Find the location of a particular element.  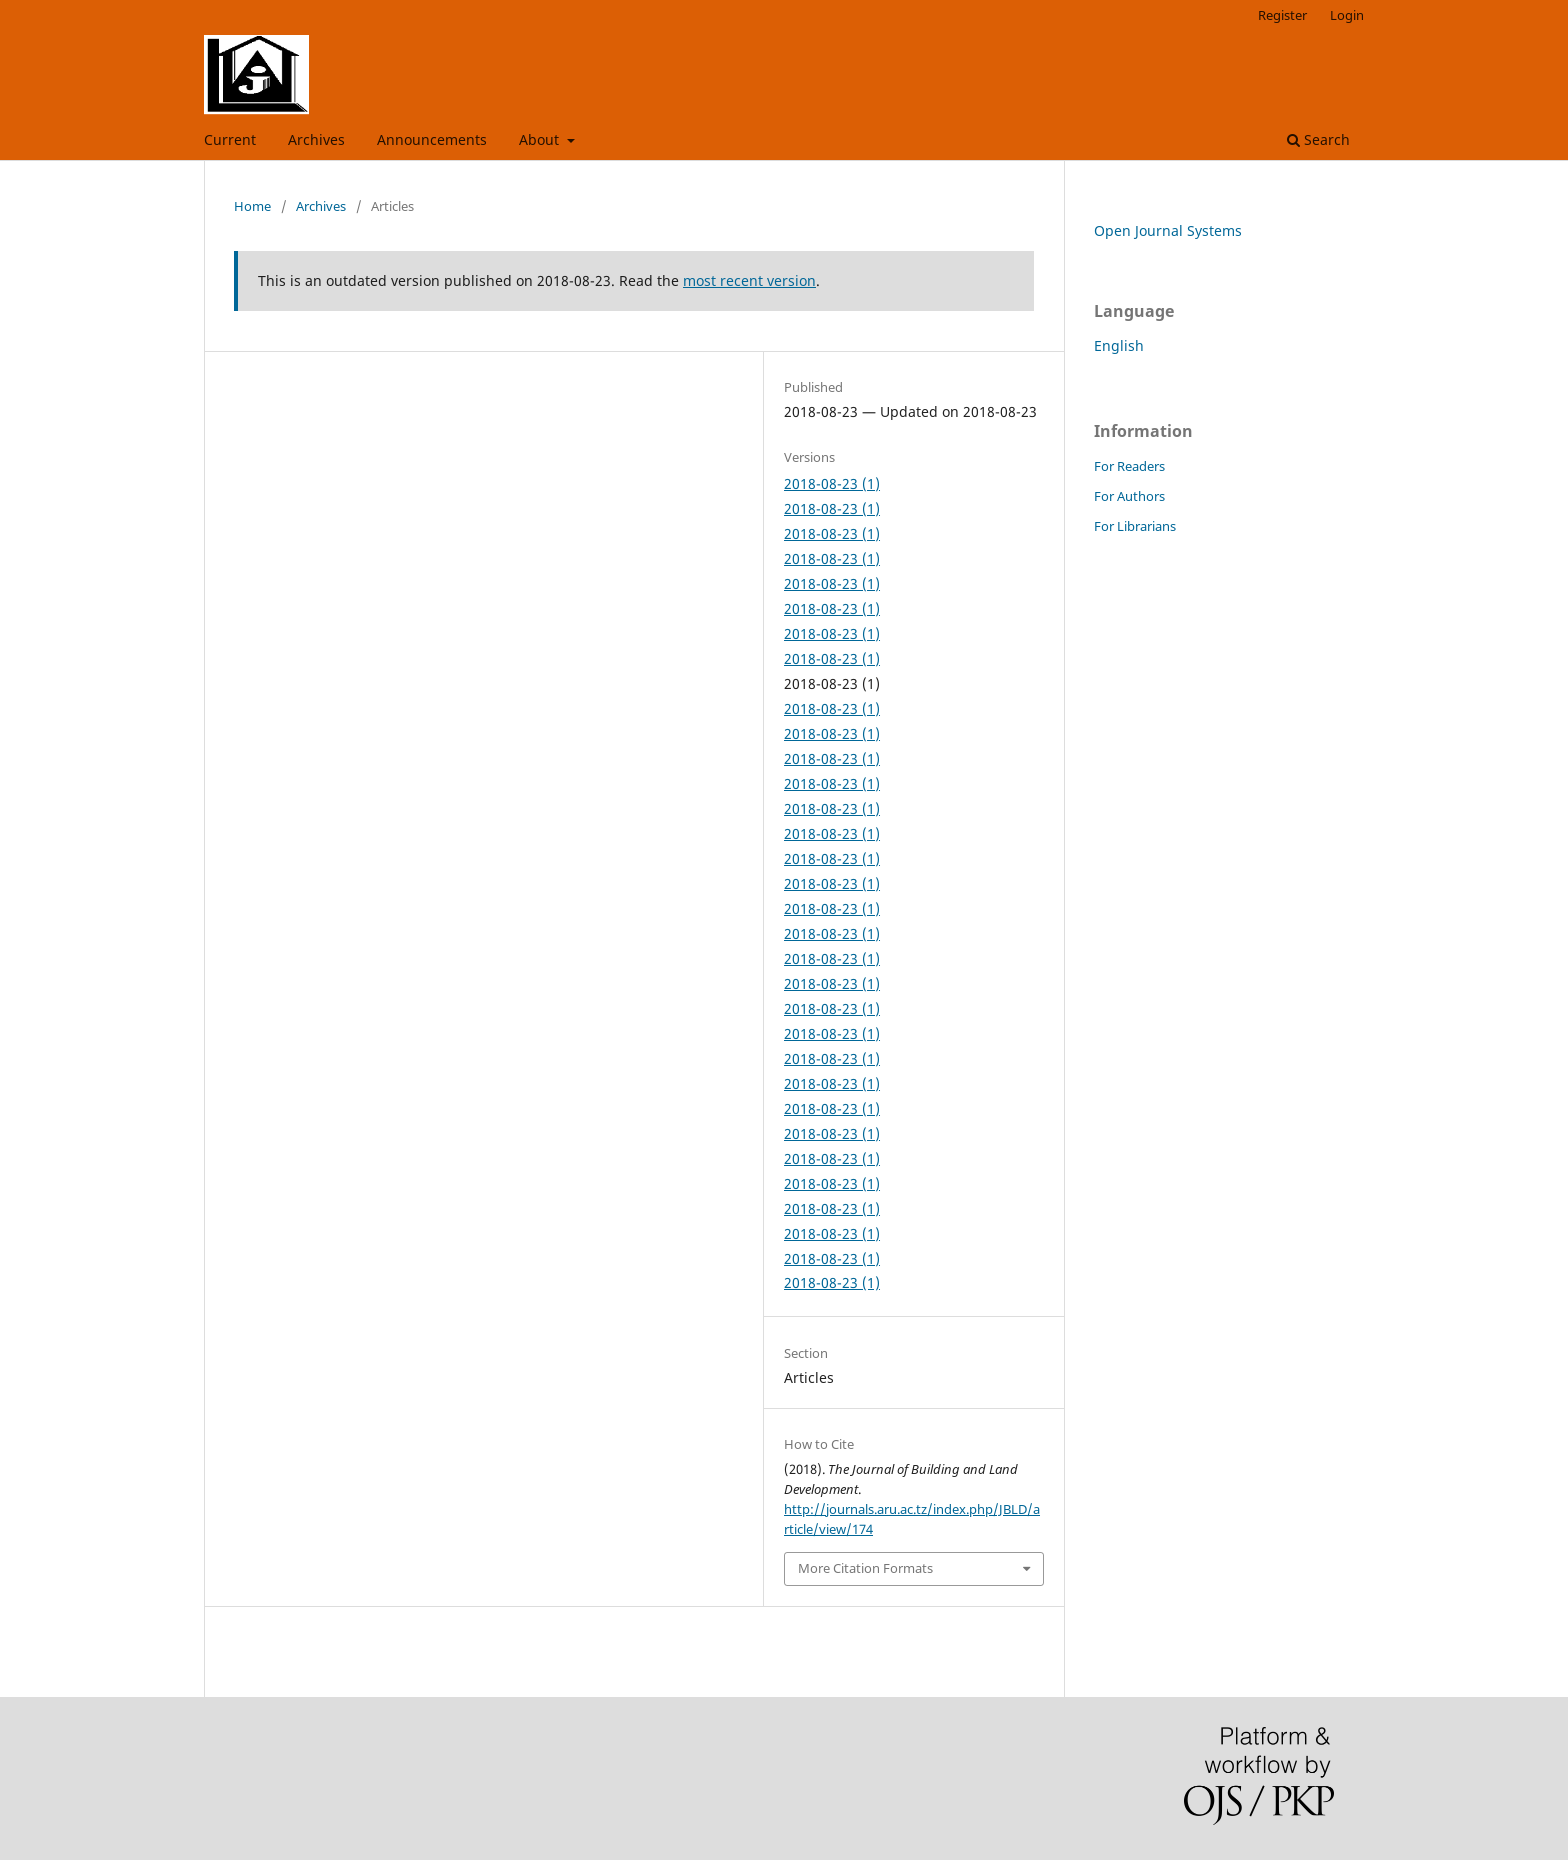

Open Journal Systems is located at coordinates (1168, 230).